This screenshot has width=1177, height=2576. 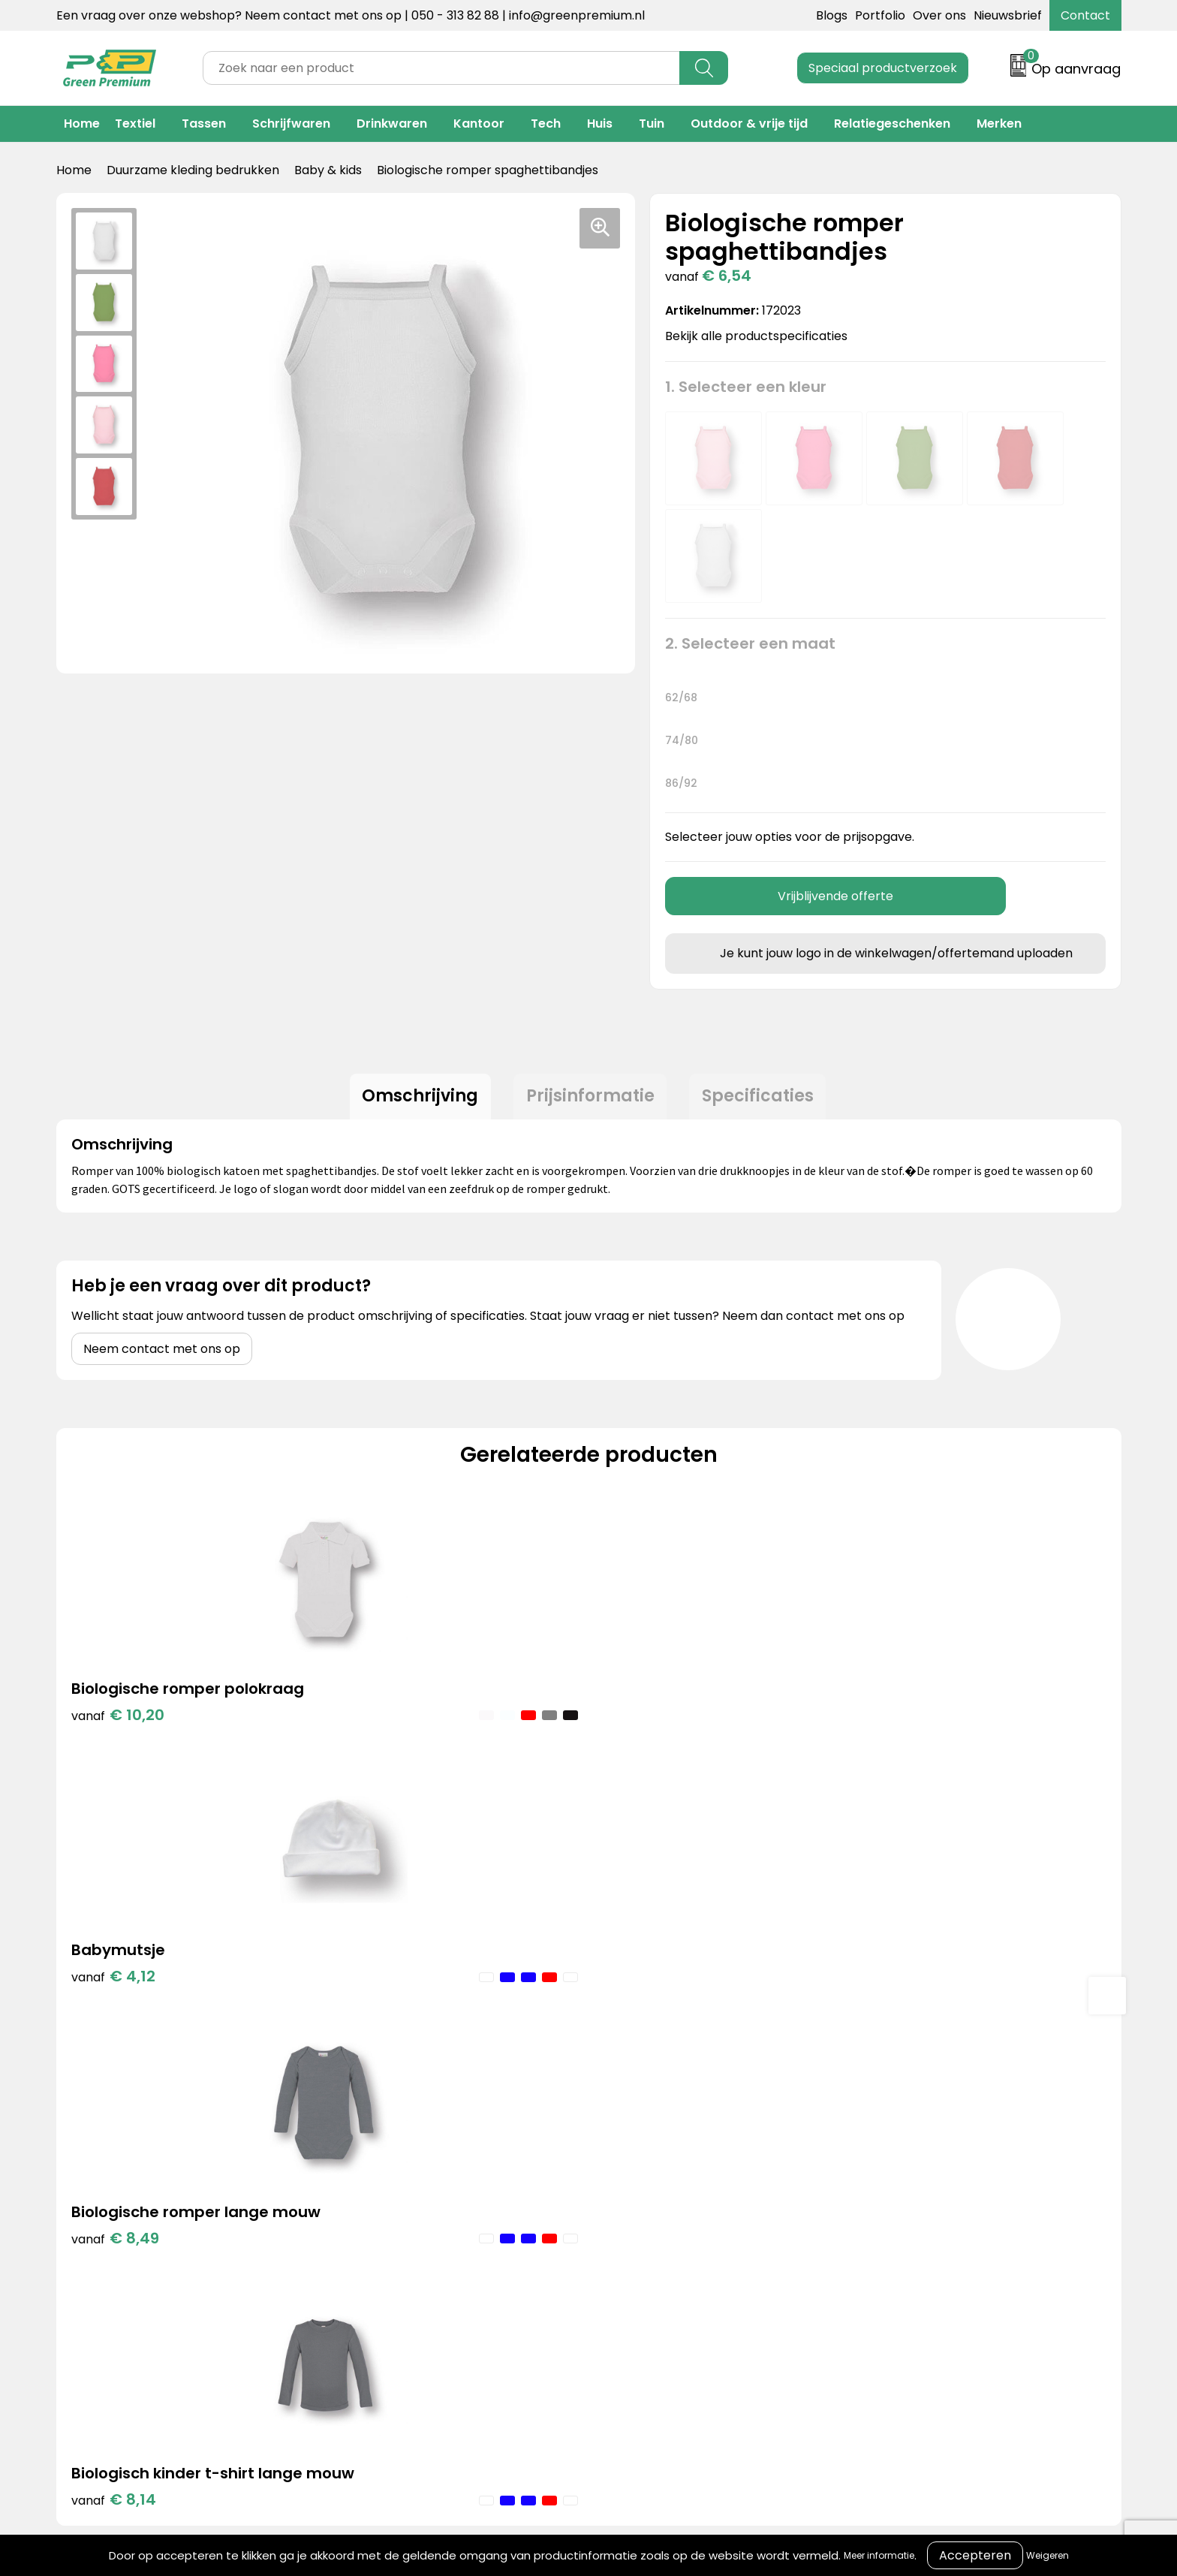 What do you see at coordinates (879, 2555) in the screenshot?
I see `Meer informatie` at bounding box center [879, 2555].